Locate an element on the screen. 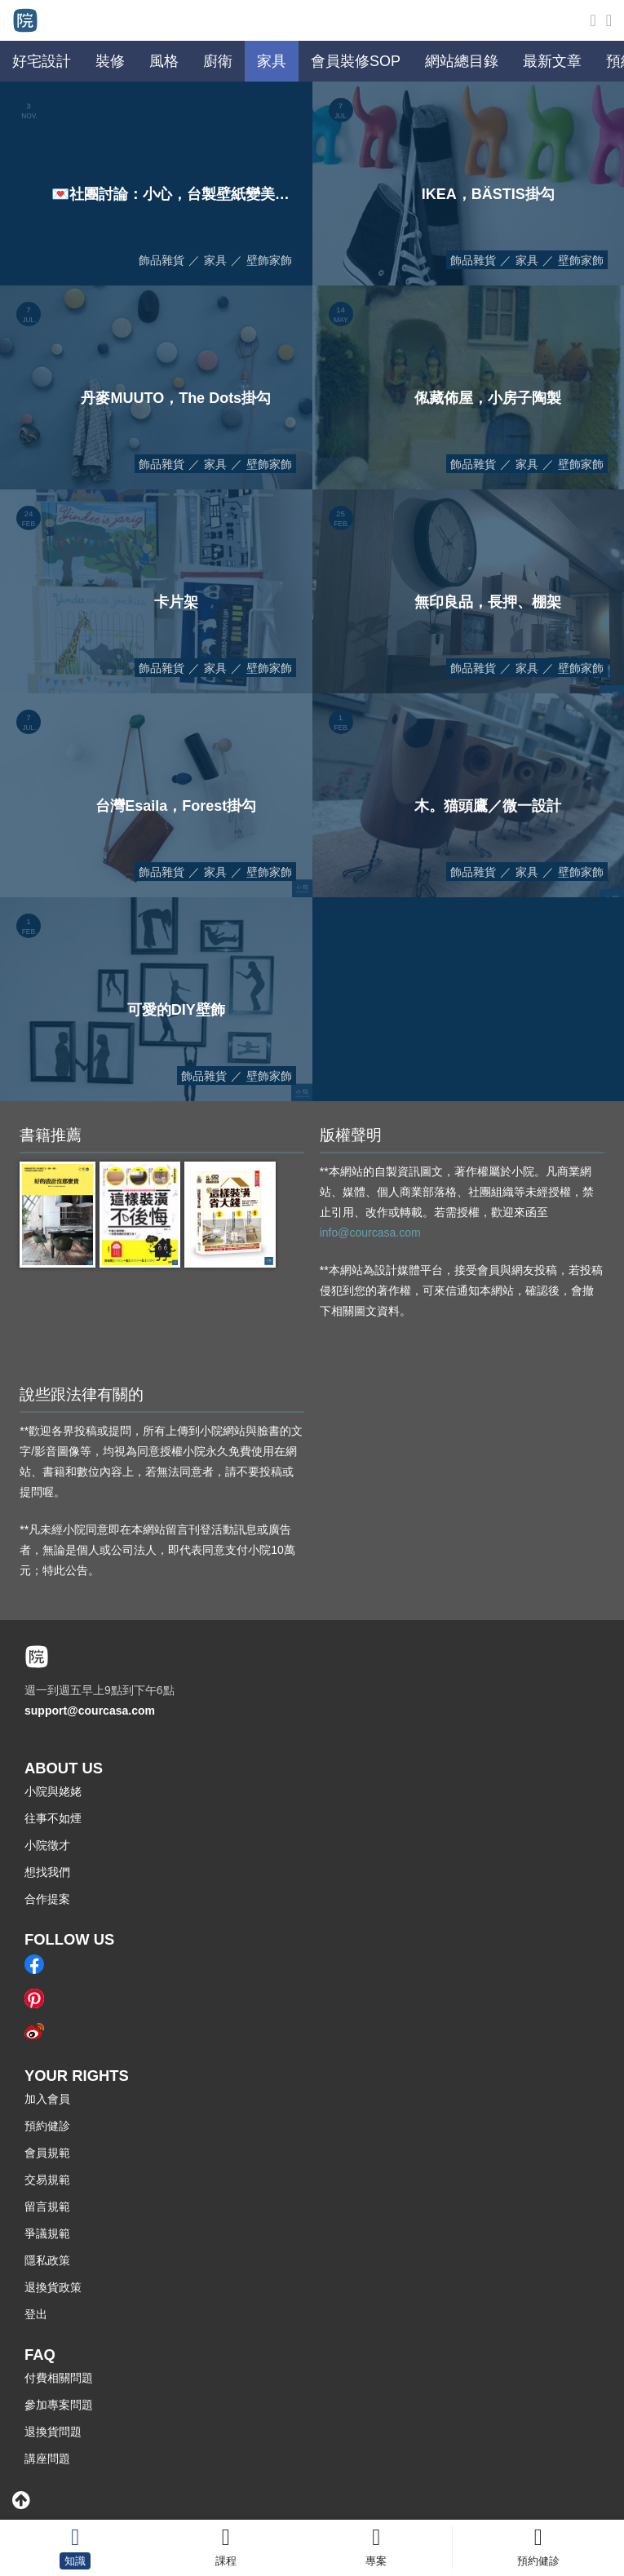 The image size is (624, 2576). 講座問題 is located at coordinates (47, 2458).